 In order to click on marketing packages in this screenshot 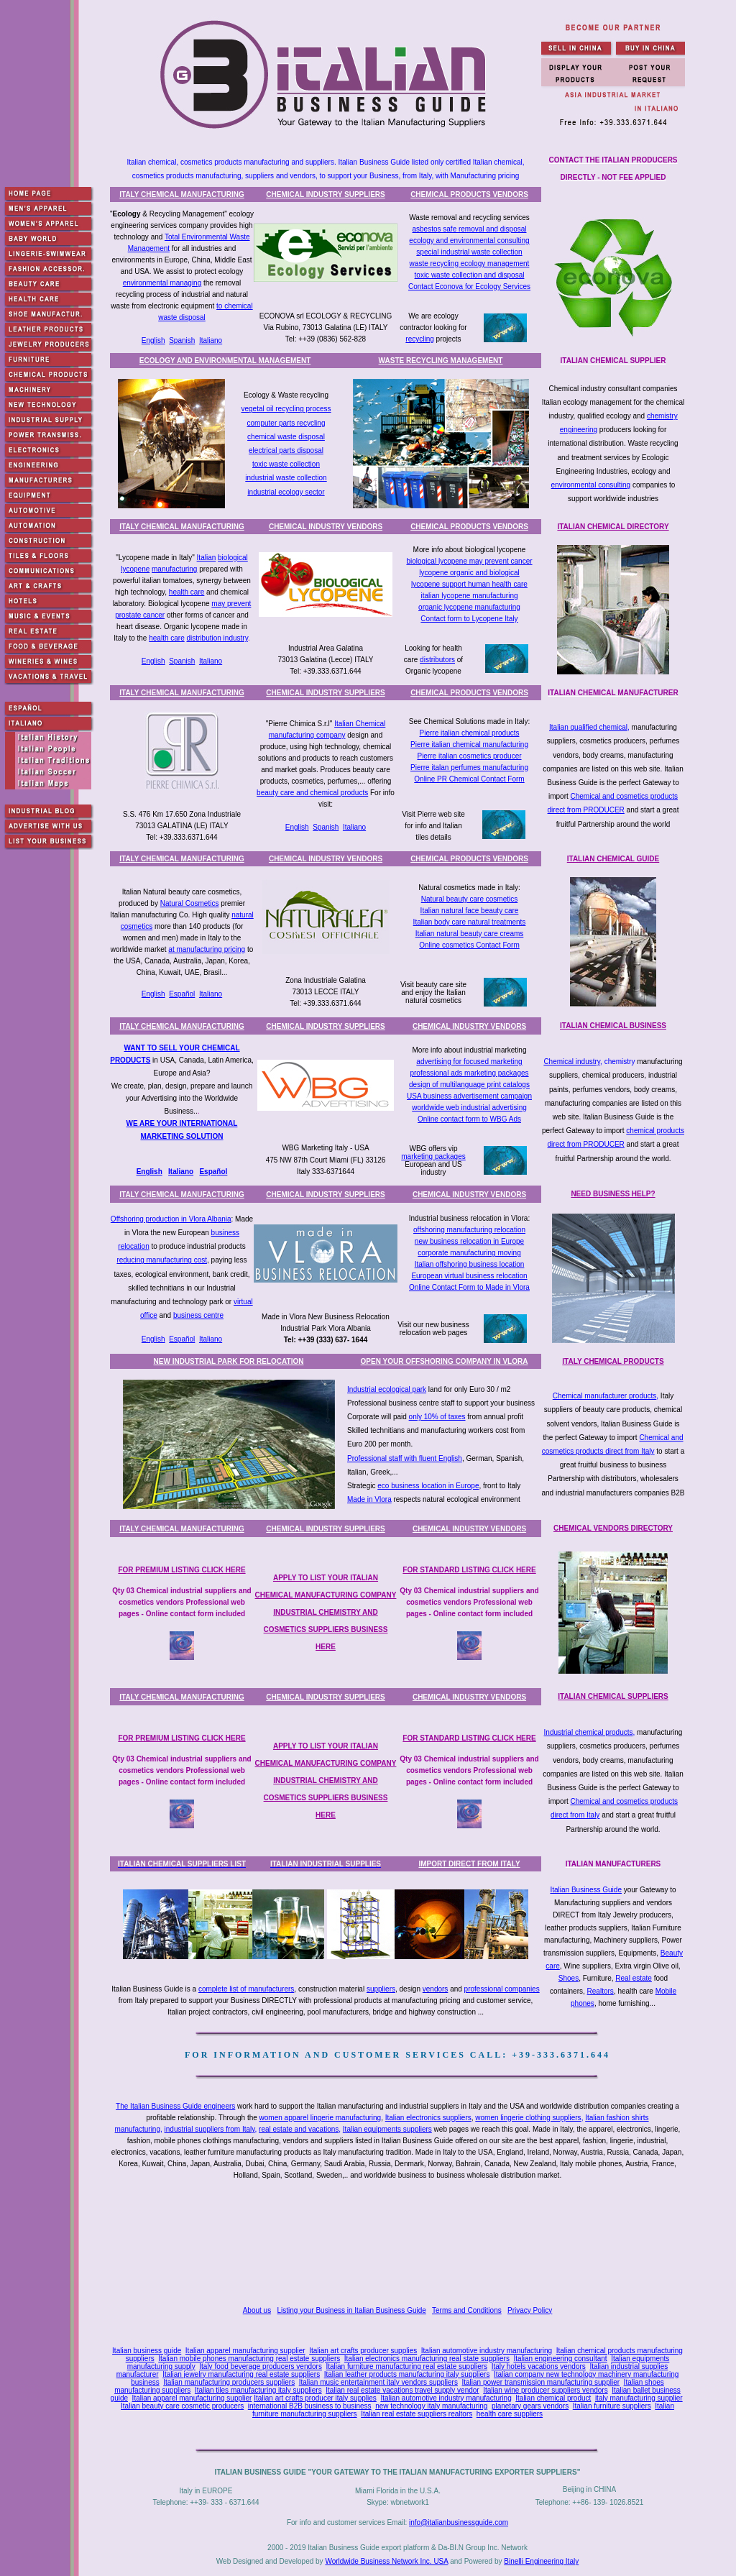, I will do `click(433, 1156)`.